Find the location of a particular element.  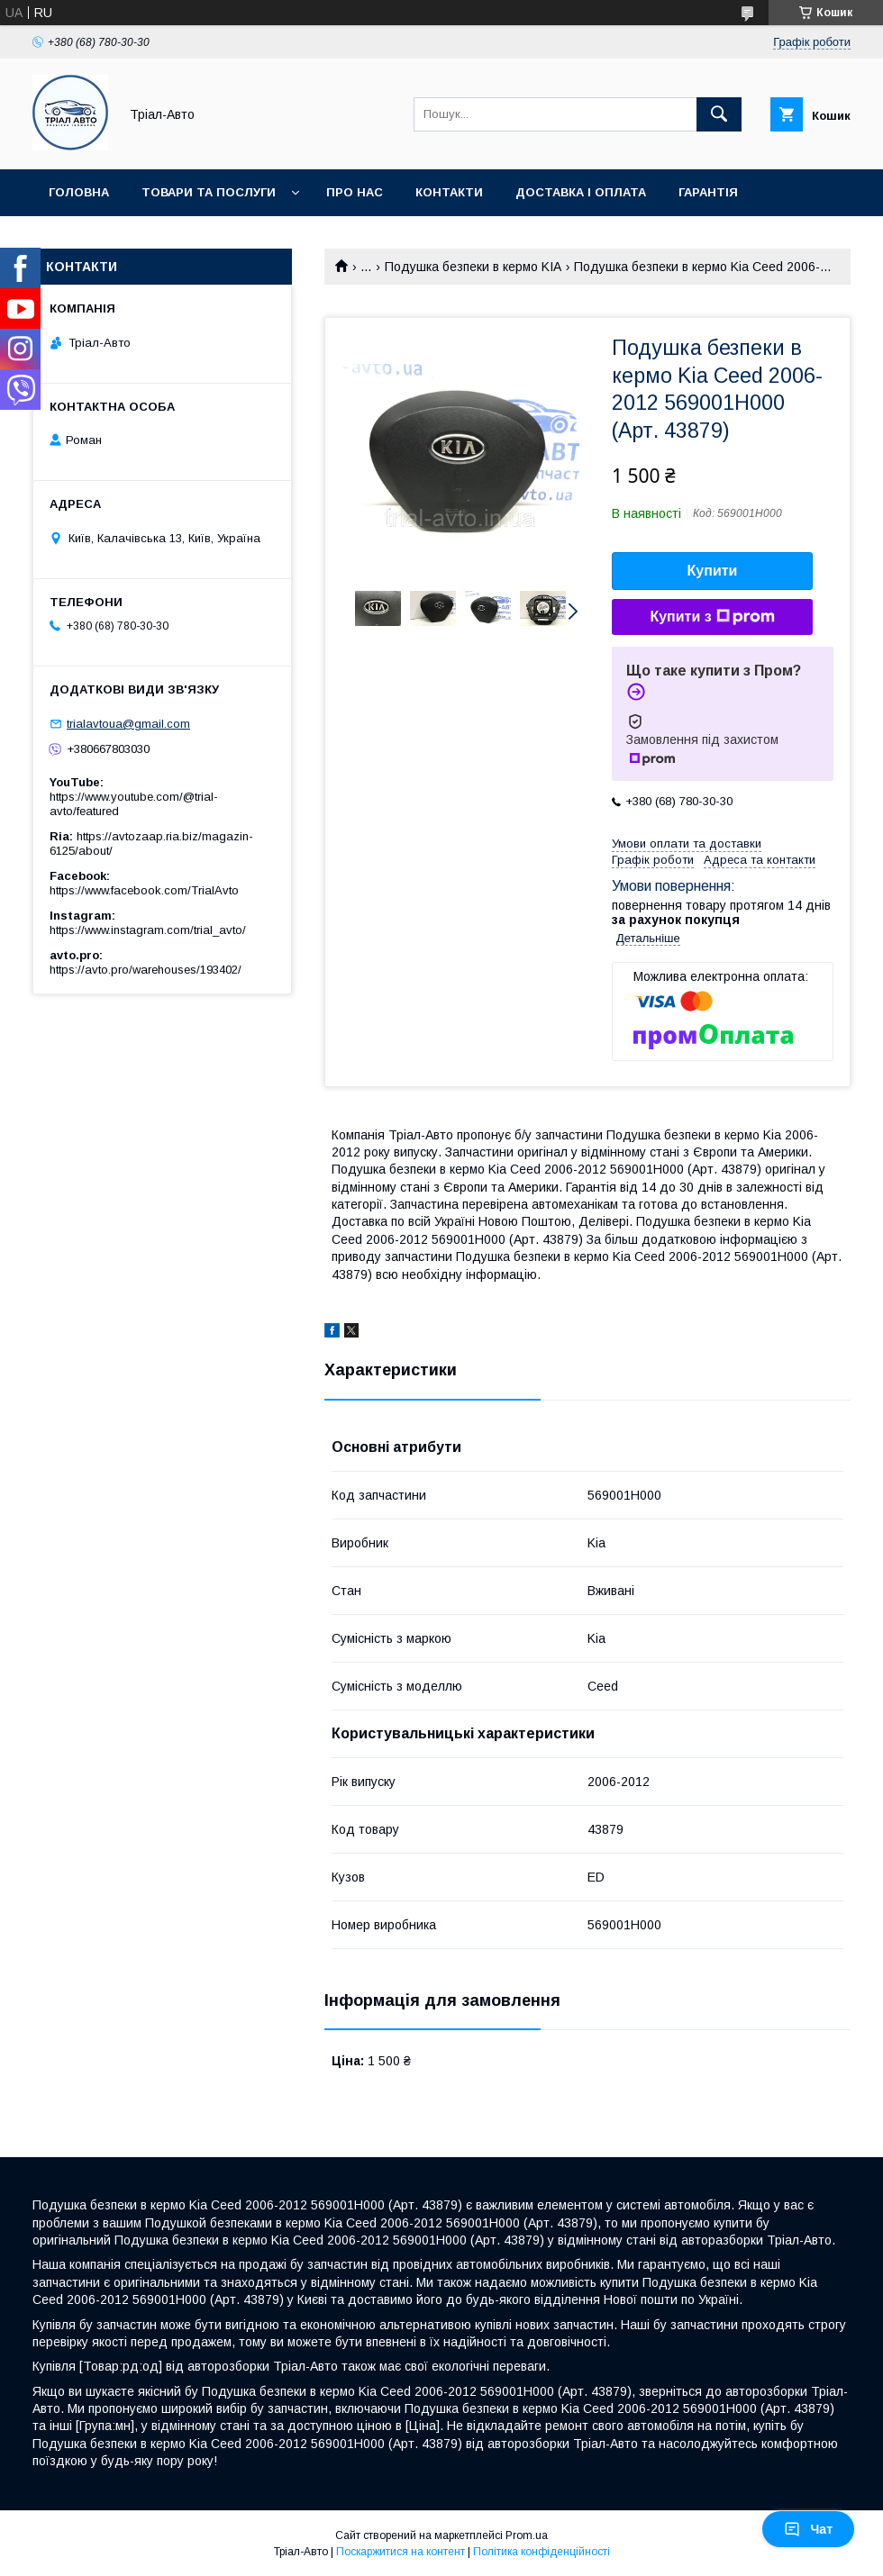

Доставка і оплата is located at coordinates (580, 192).